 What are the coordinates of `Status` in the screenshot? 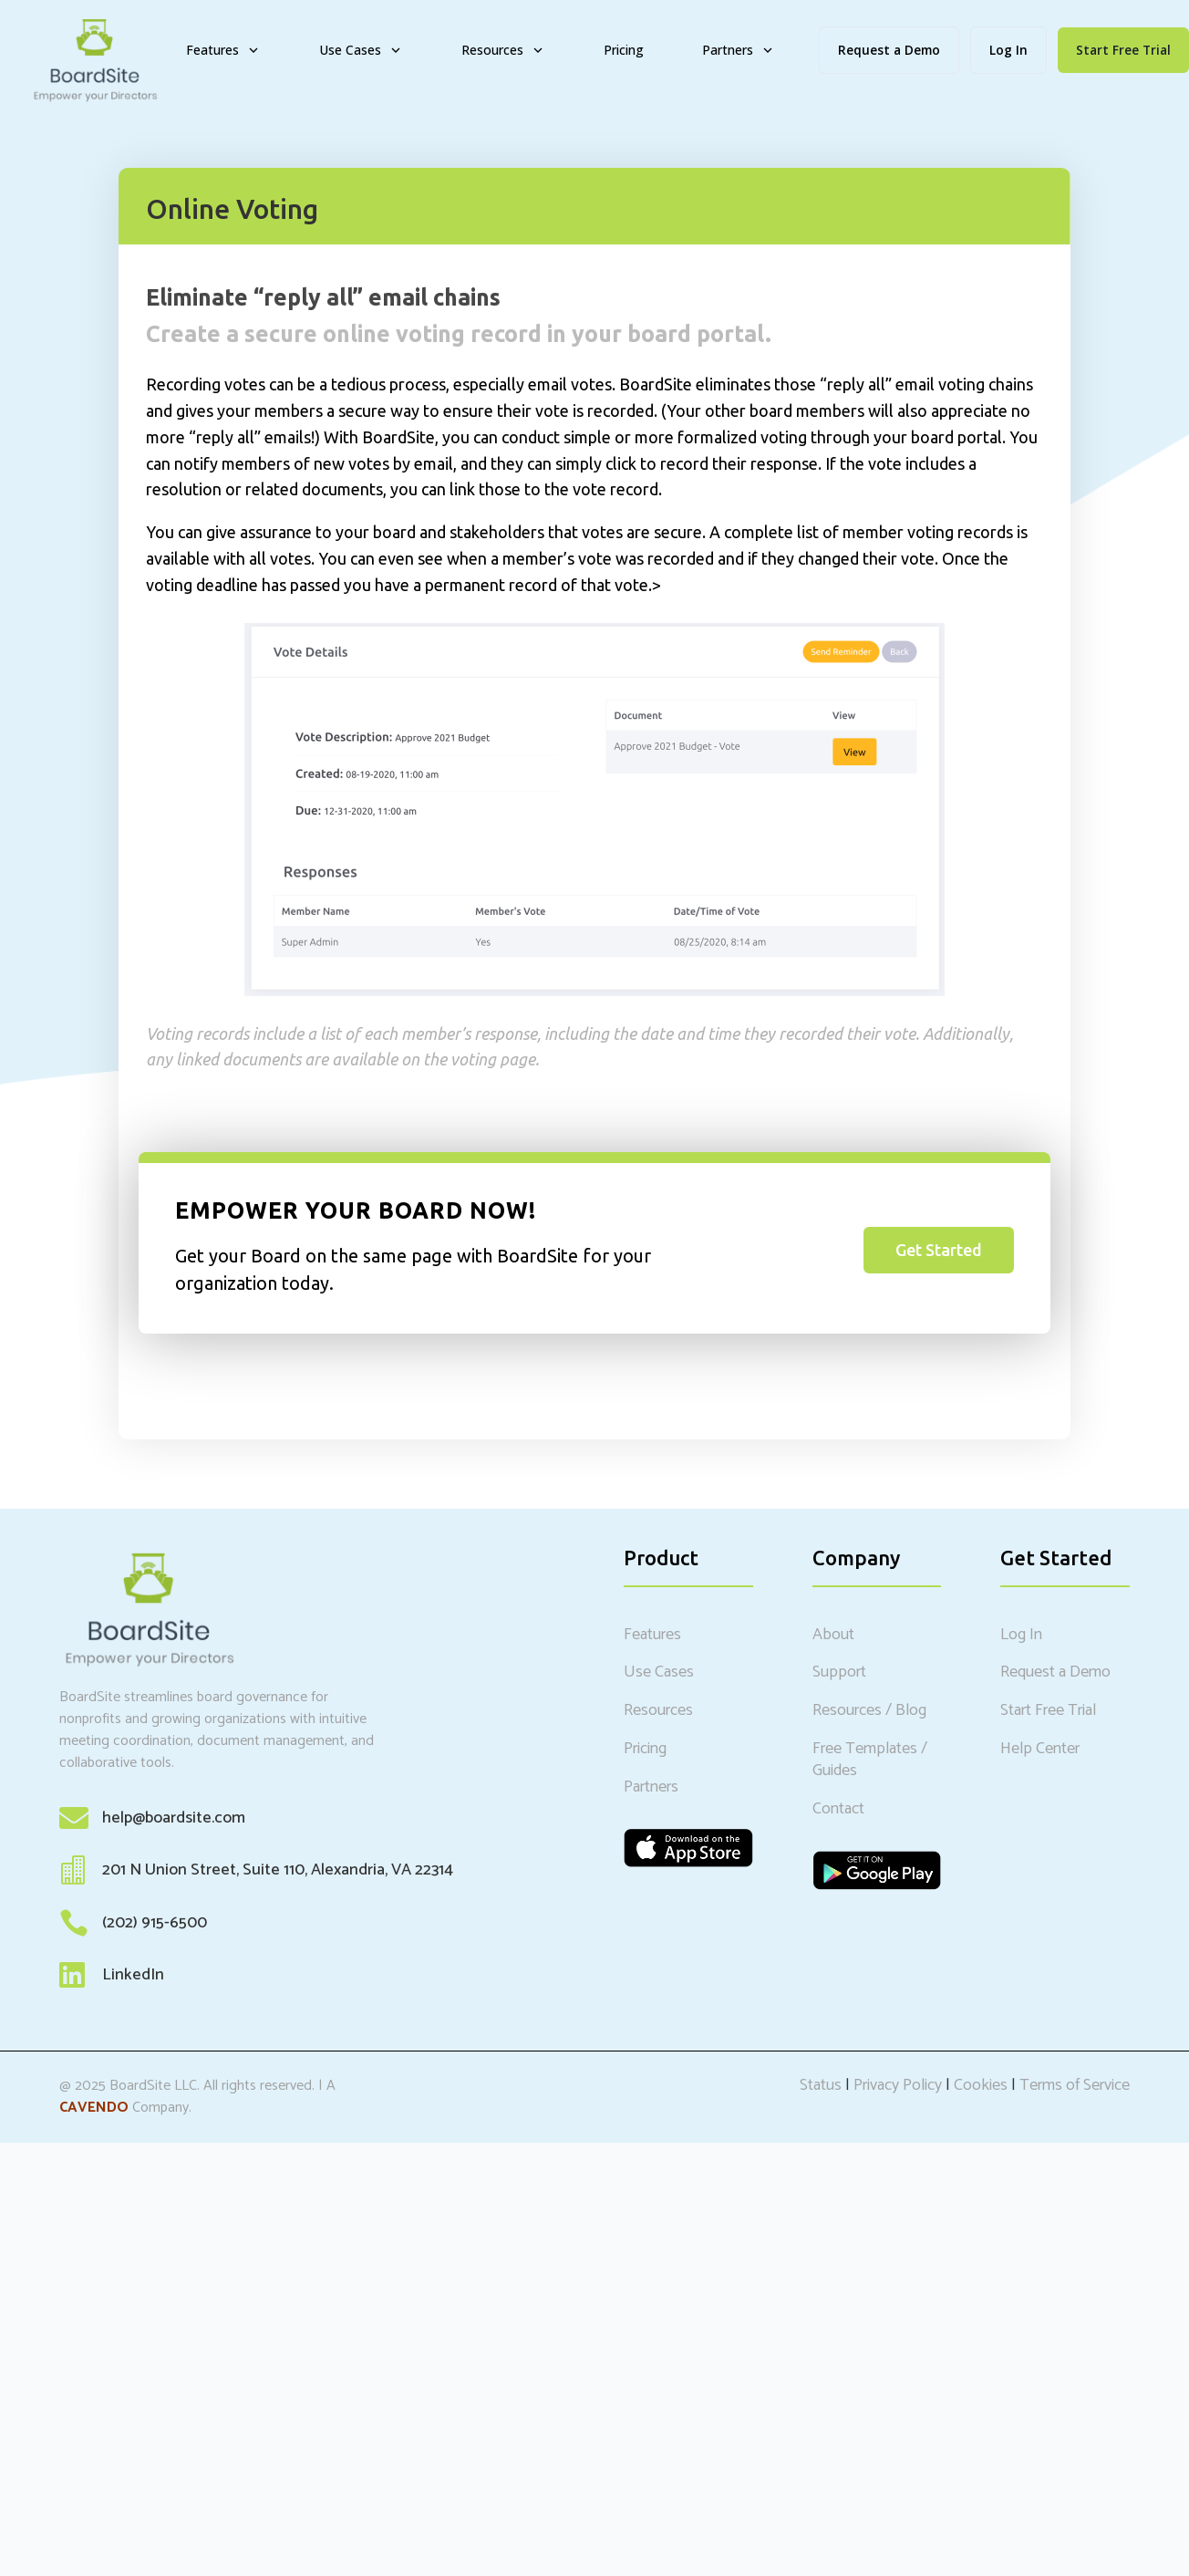 It's located at (821, 2085).